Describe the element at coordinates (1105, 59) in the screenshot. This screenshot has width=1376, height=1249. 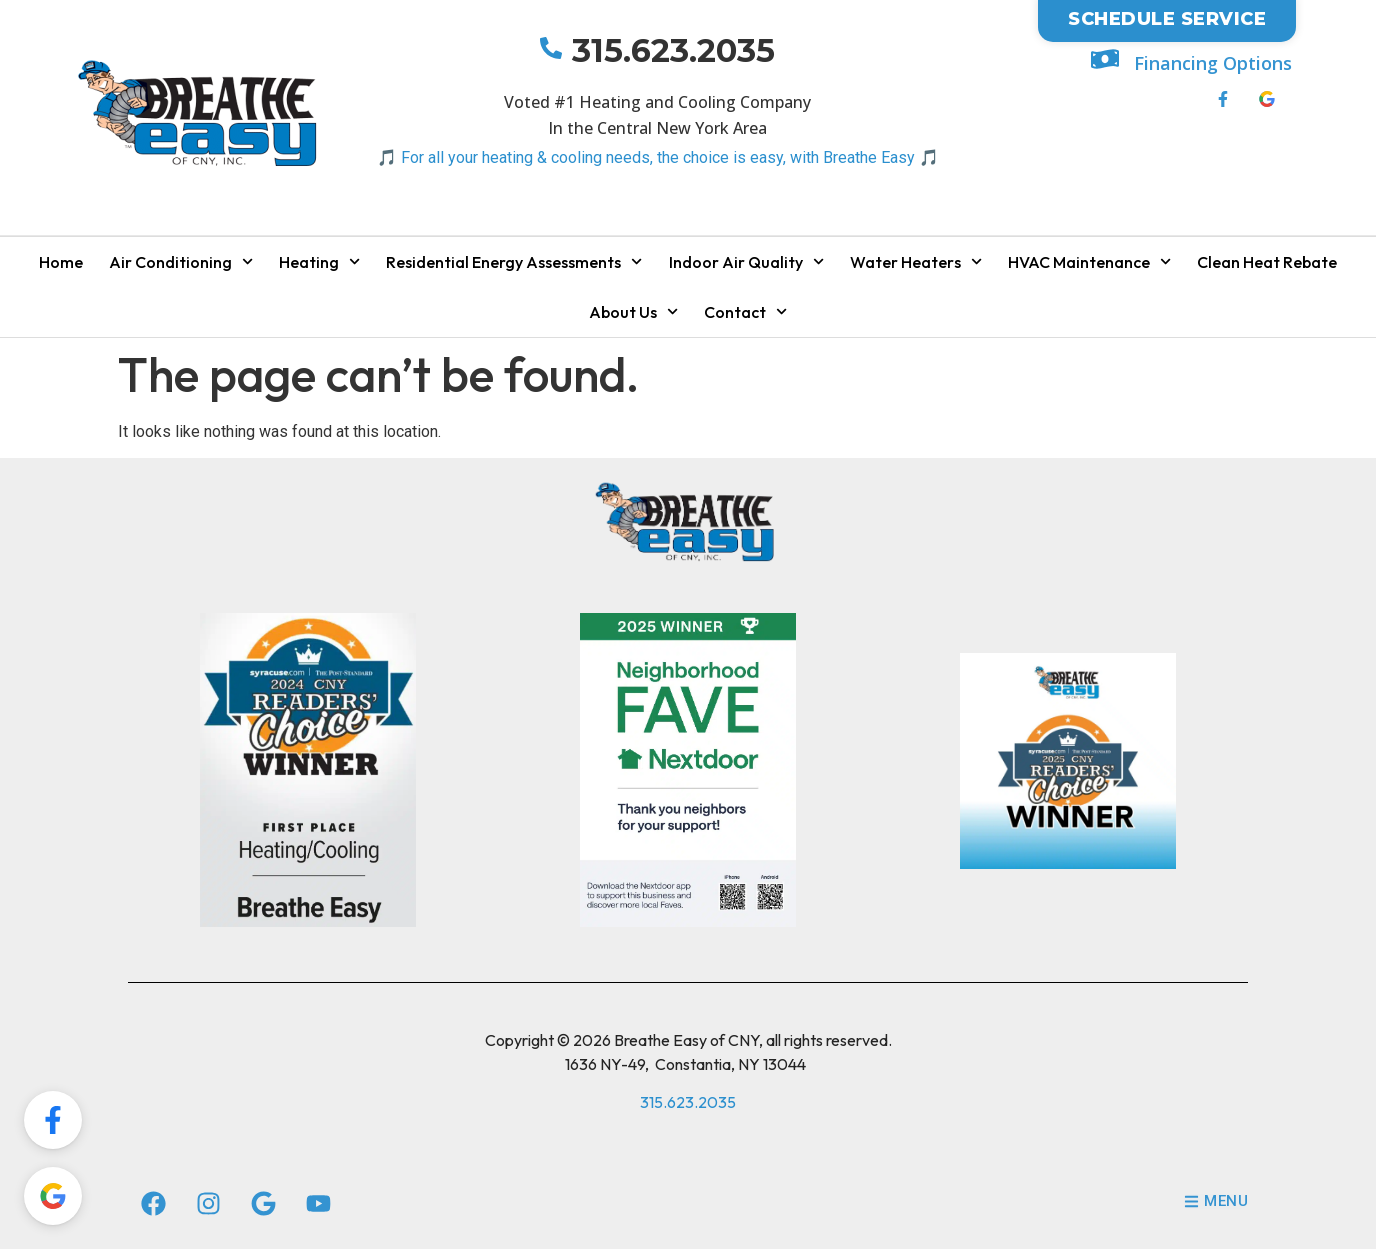
I see `[Financing Options]` at that location.